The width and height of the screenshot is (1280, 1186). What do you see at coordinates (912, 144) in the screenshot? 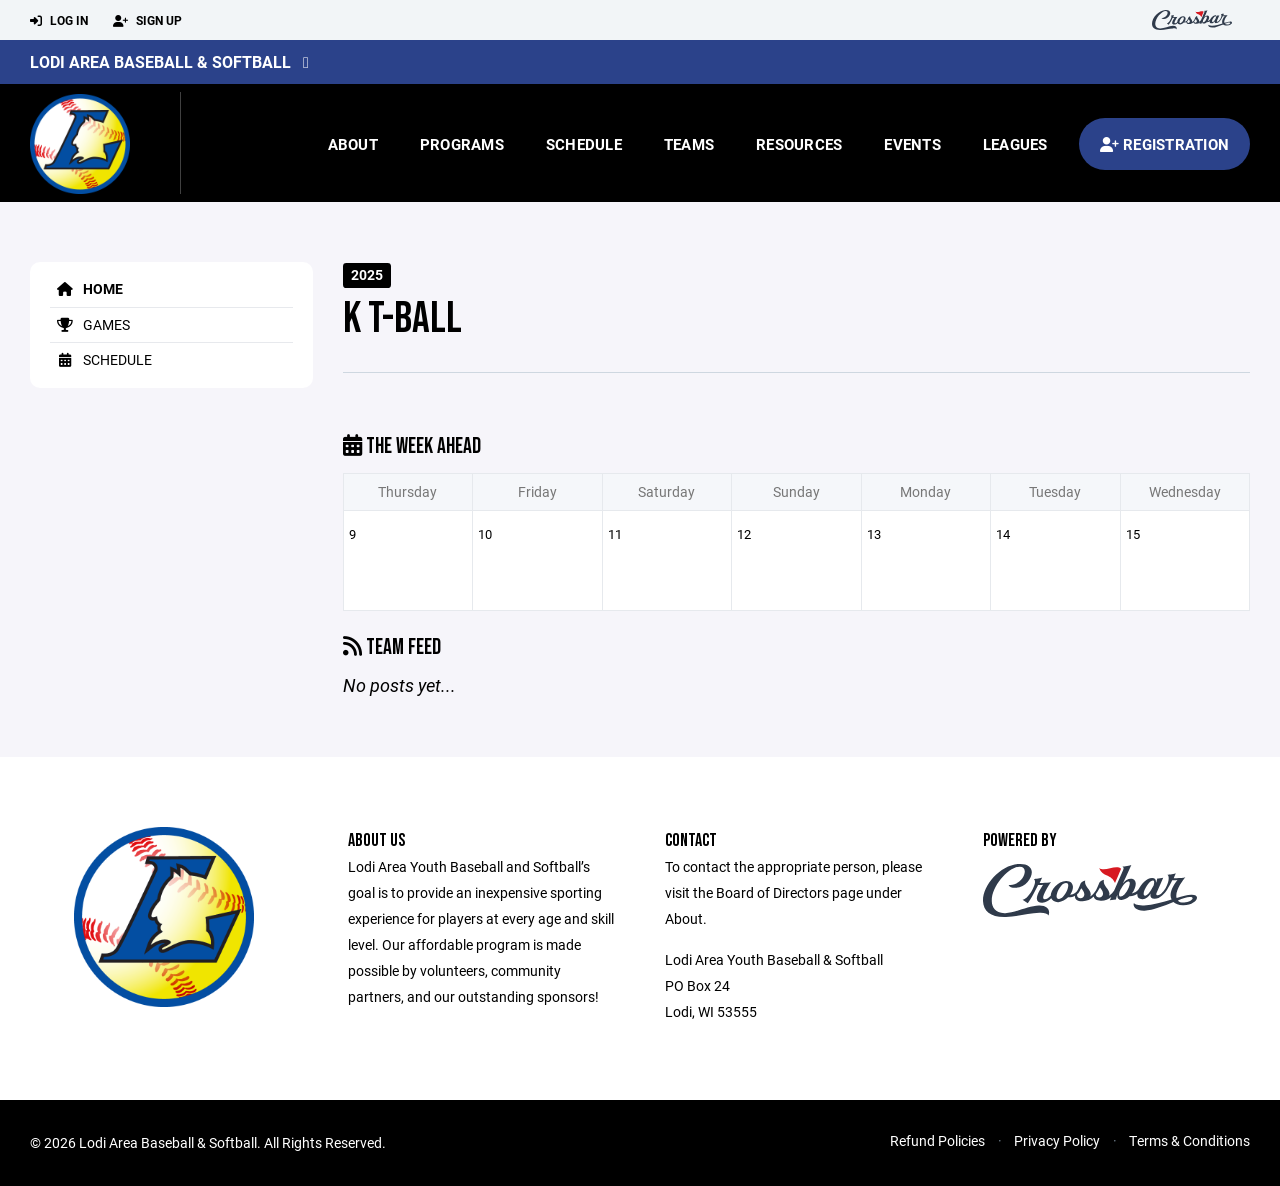
I see `Events` at bounding box center [912, 144].